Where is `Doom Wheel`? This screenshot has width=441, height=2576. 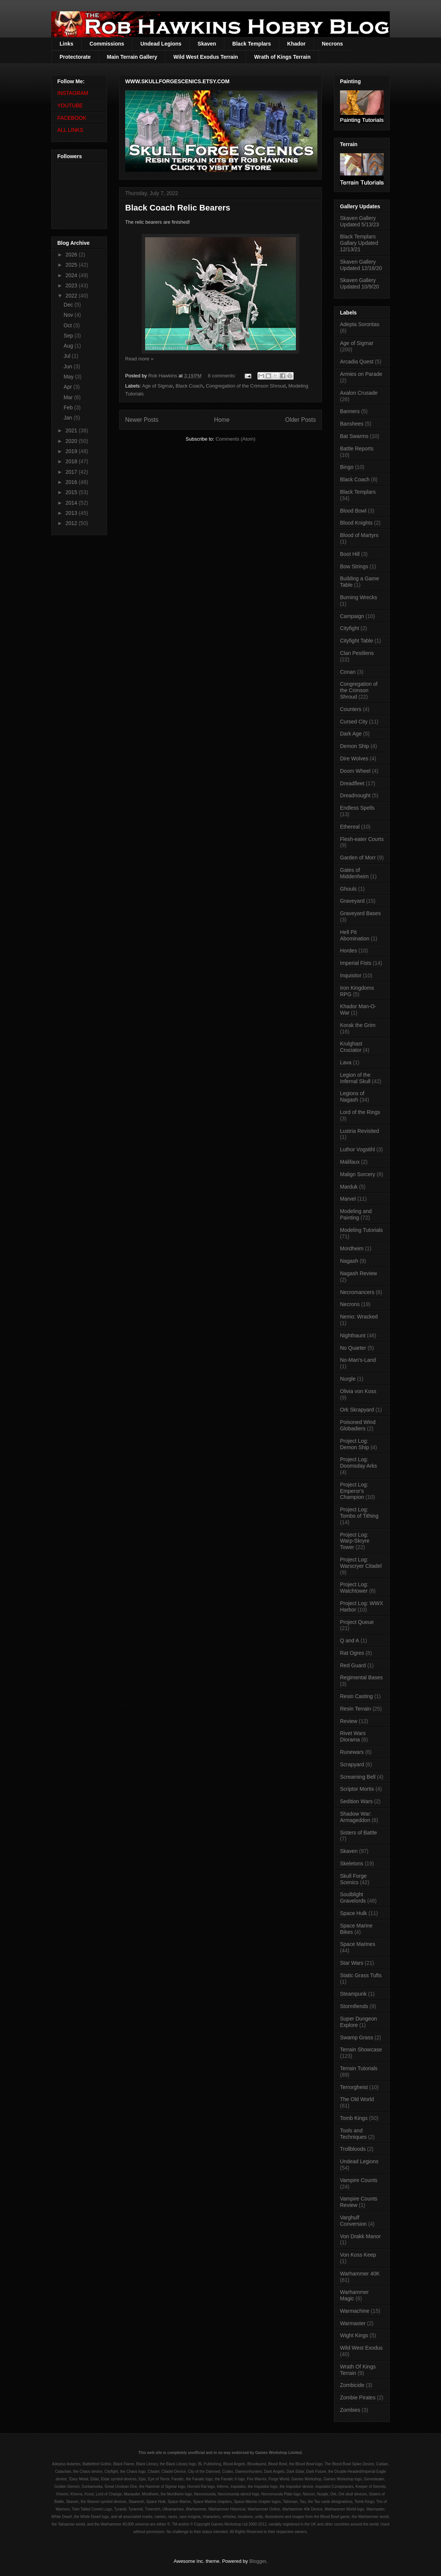 Doom Wheel is located at coordinates (355, 771).